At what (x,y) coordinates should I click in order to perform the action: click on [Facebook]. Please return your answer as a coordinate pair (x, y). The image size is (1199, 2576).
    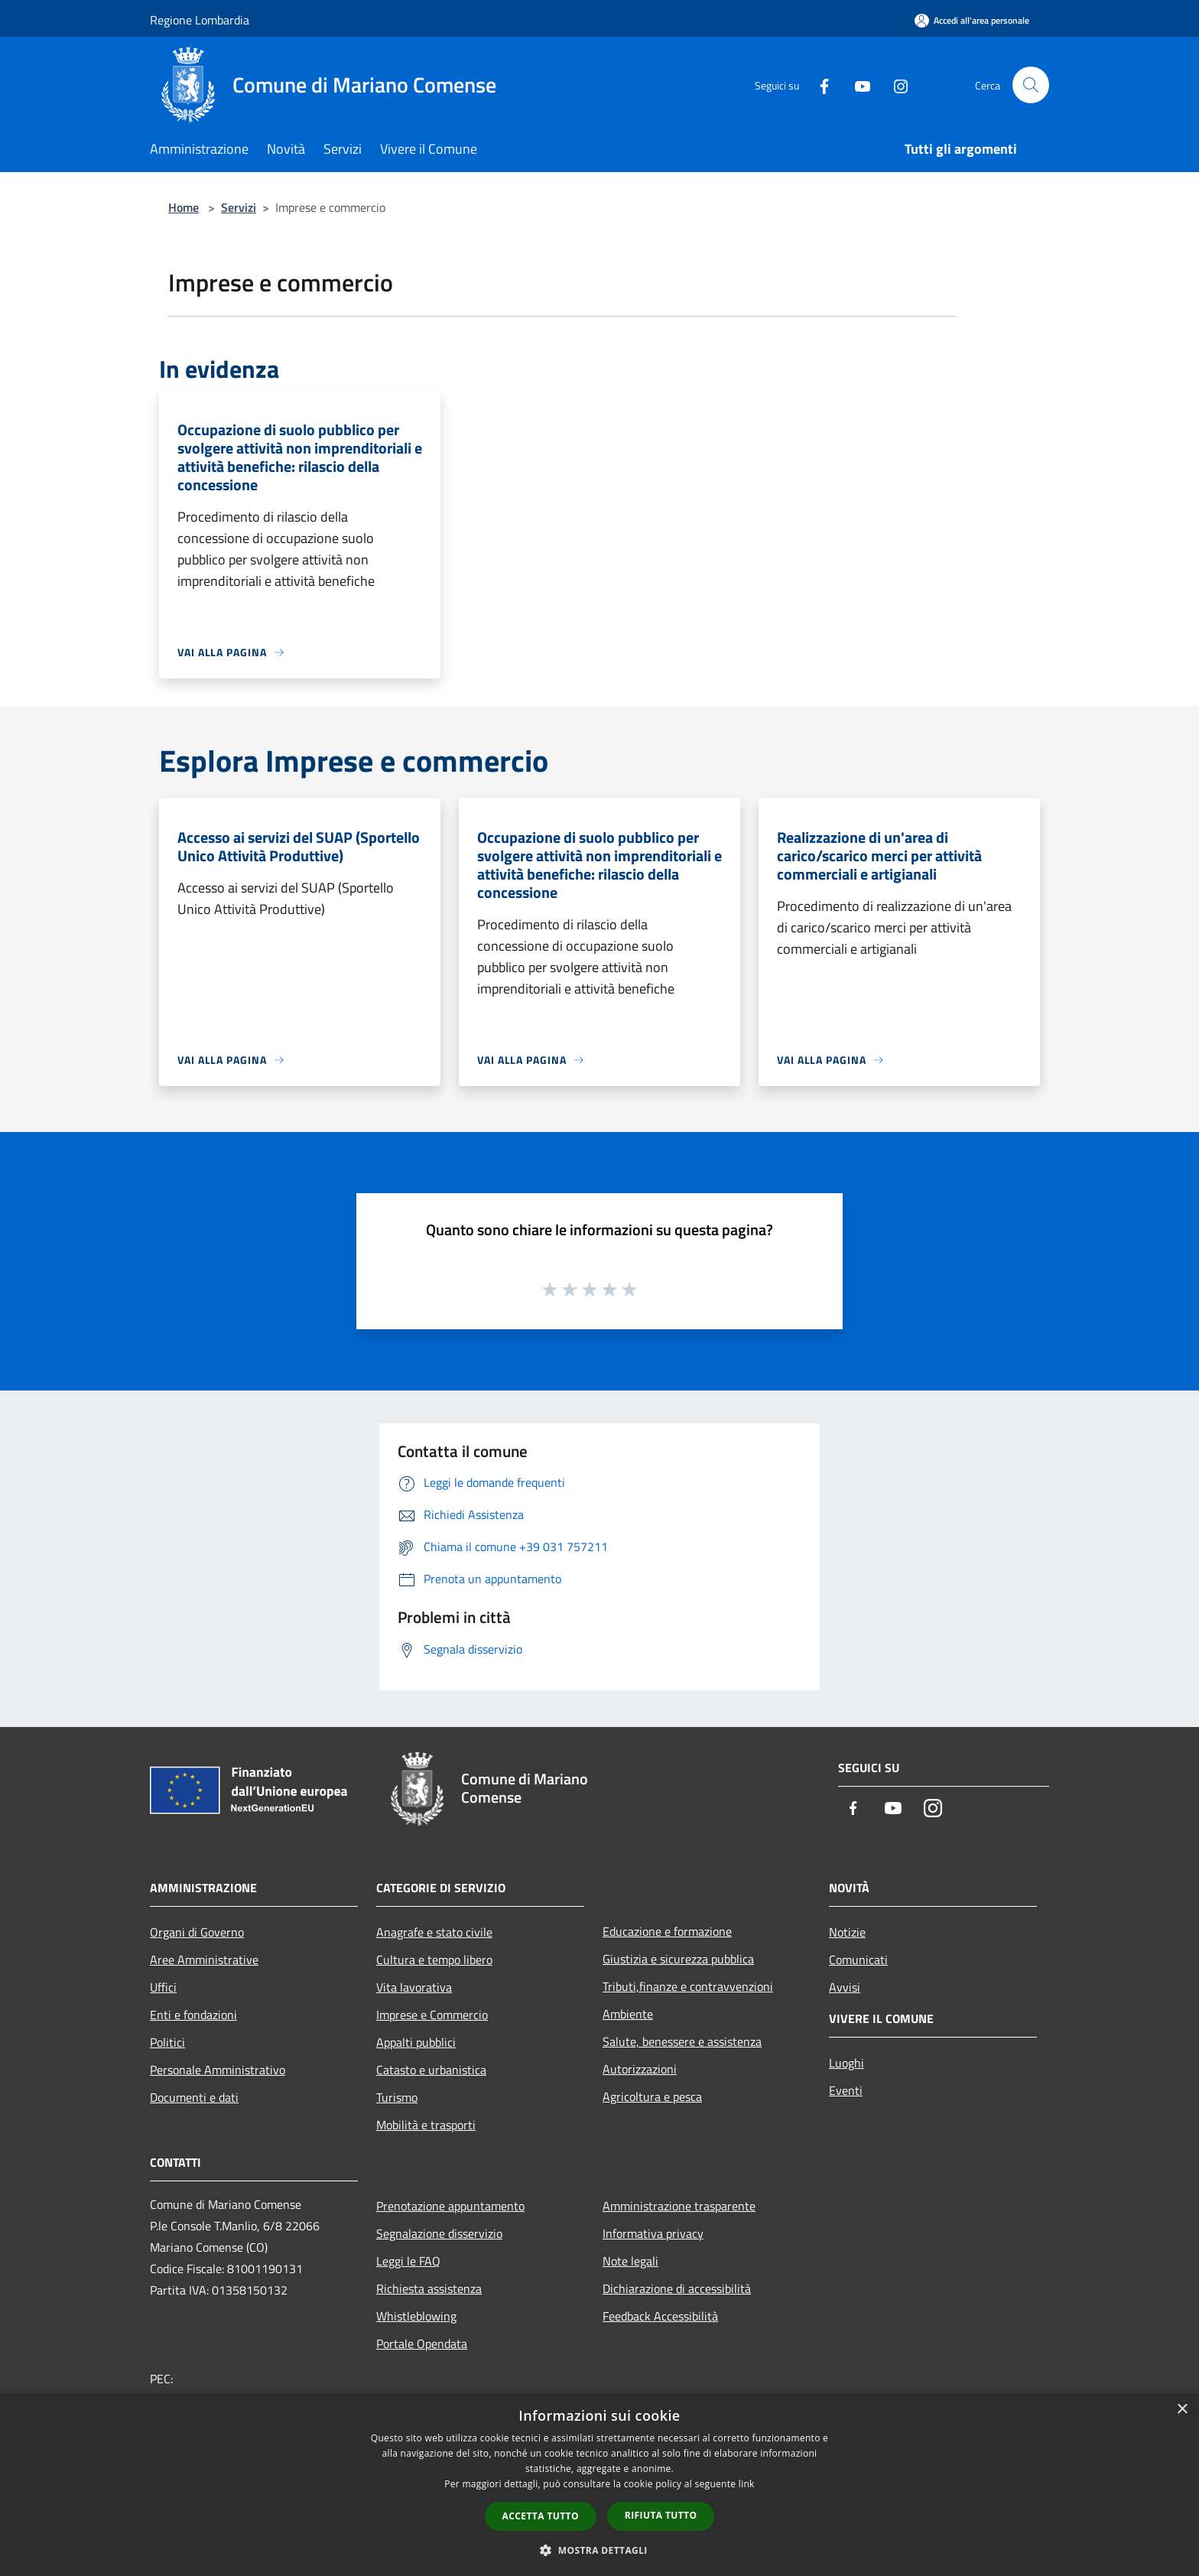
    Looking at the image, I should click on (818, 84).